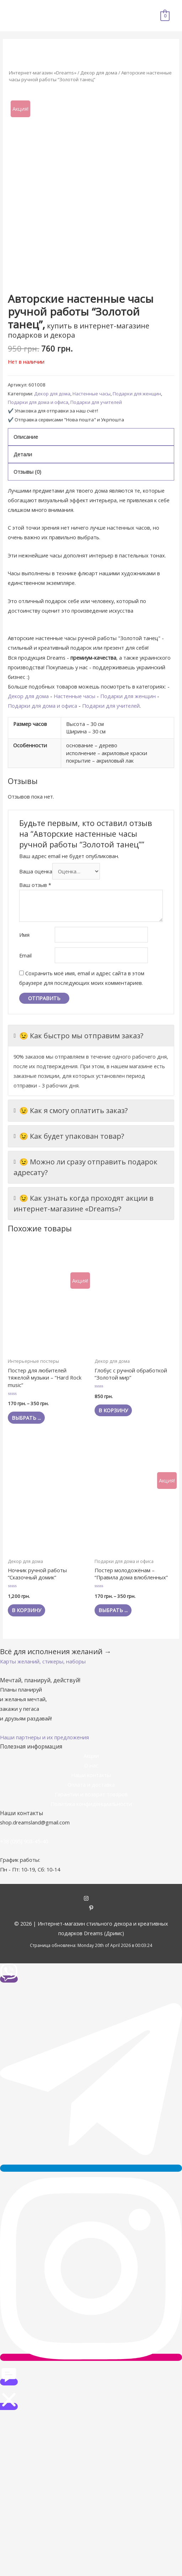 The image size is (182, 2576). What do you see at coordinates (91, 1755) in the screenshot?
I see `Акции` at bounding box center [91, 1755].